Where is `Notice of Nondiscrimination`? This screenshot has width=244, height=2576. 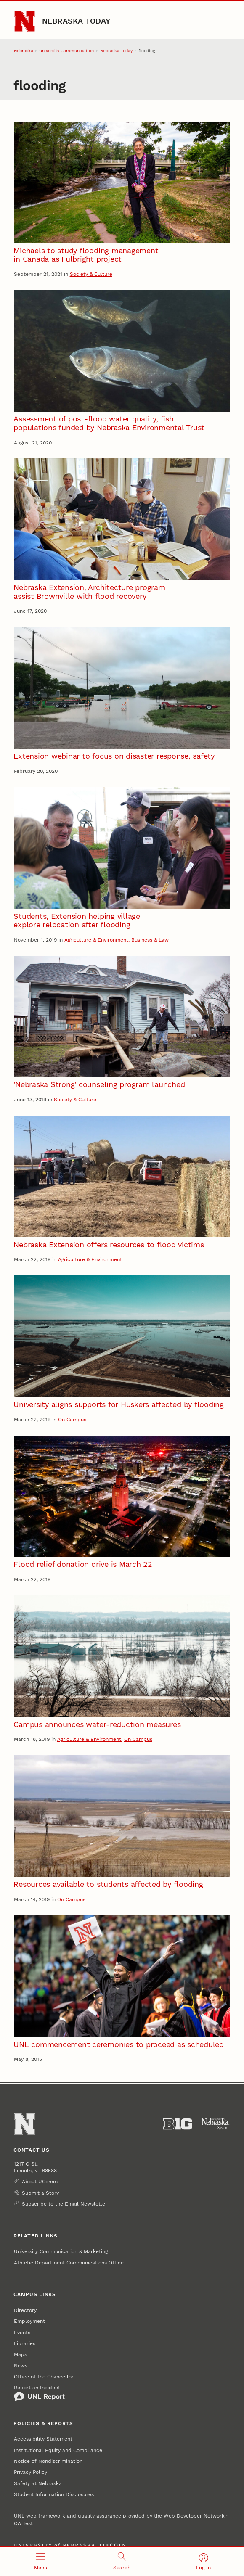
Notice of Nondiscrimination is located at coordinates (48, 2461).